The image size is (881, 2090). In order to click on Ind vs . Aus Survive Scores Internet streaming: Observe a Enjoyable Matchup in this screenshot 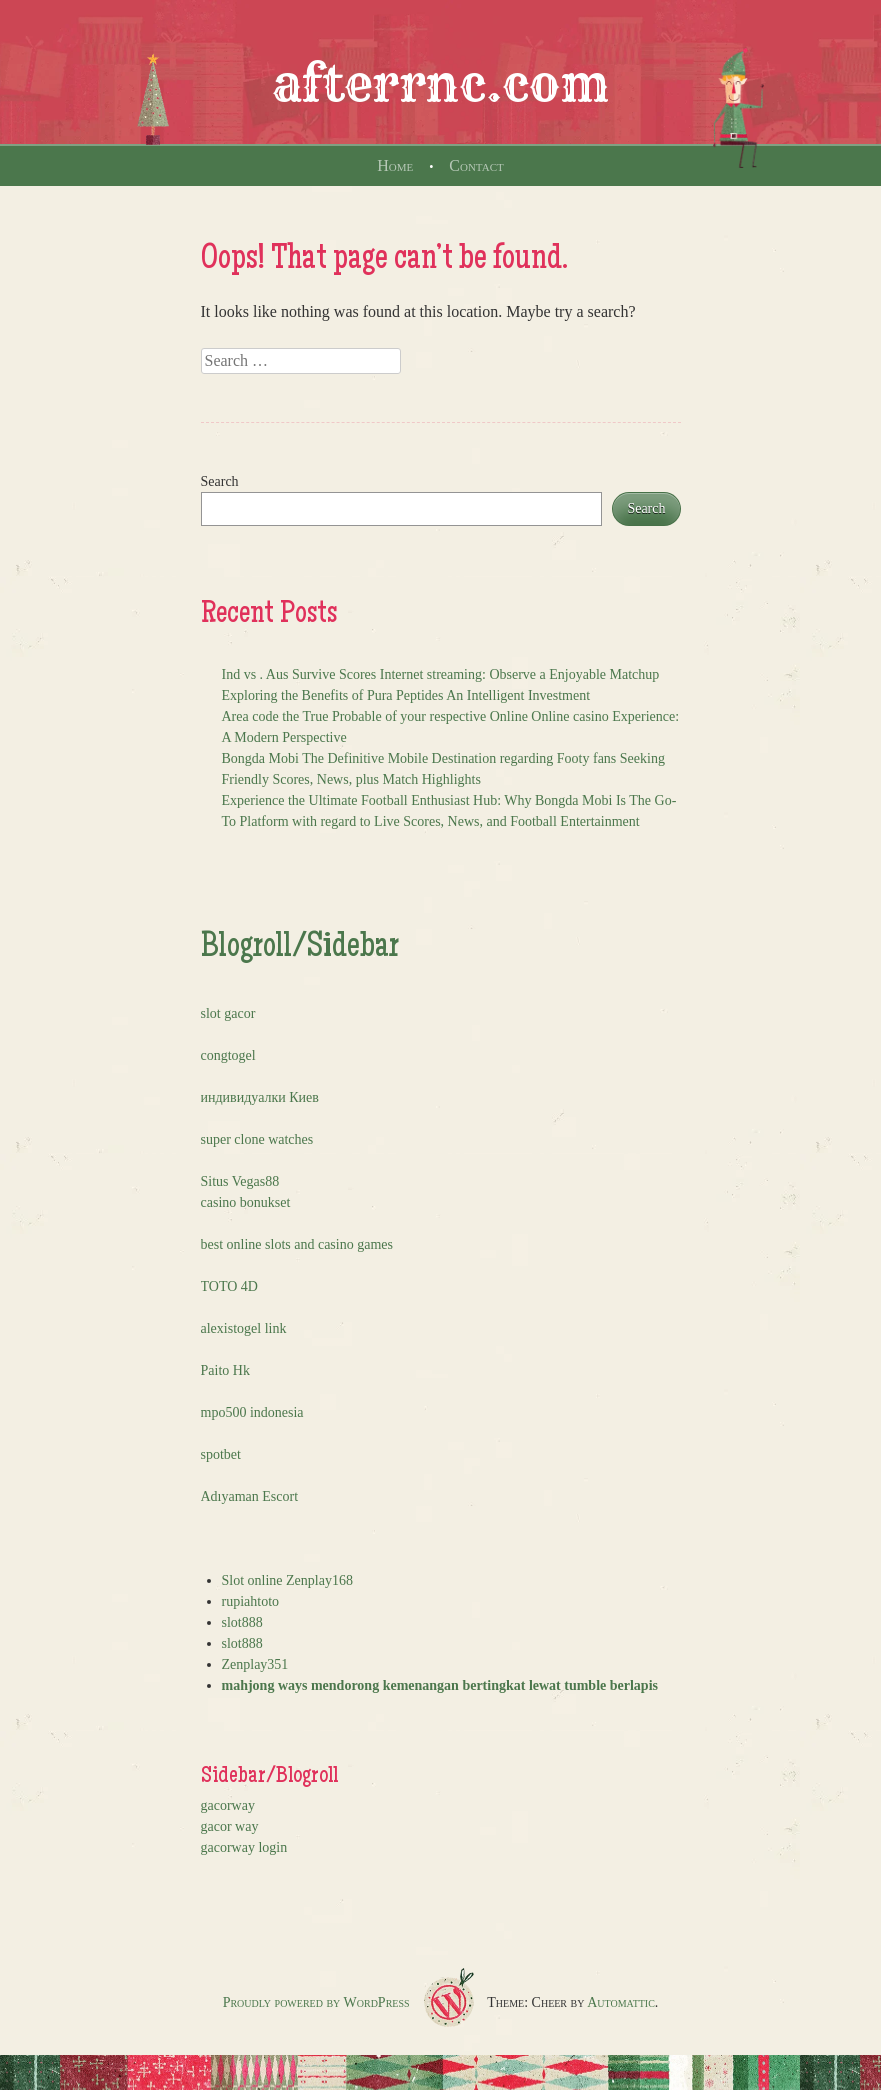, I will do `click(441, 674)`.